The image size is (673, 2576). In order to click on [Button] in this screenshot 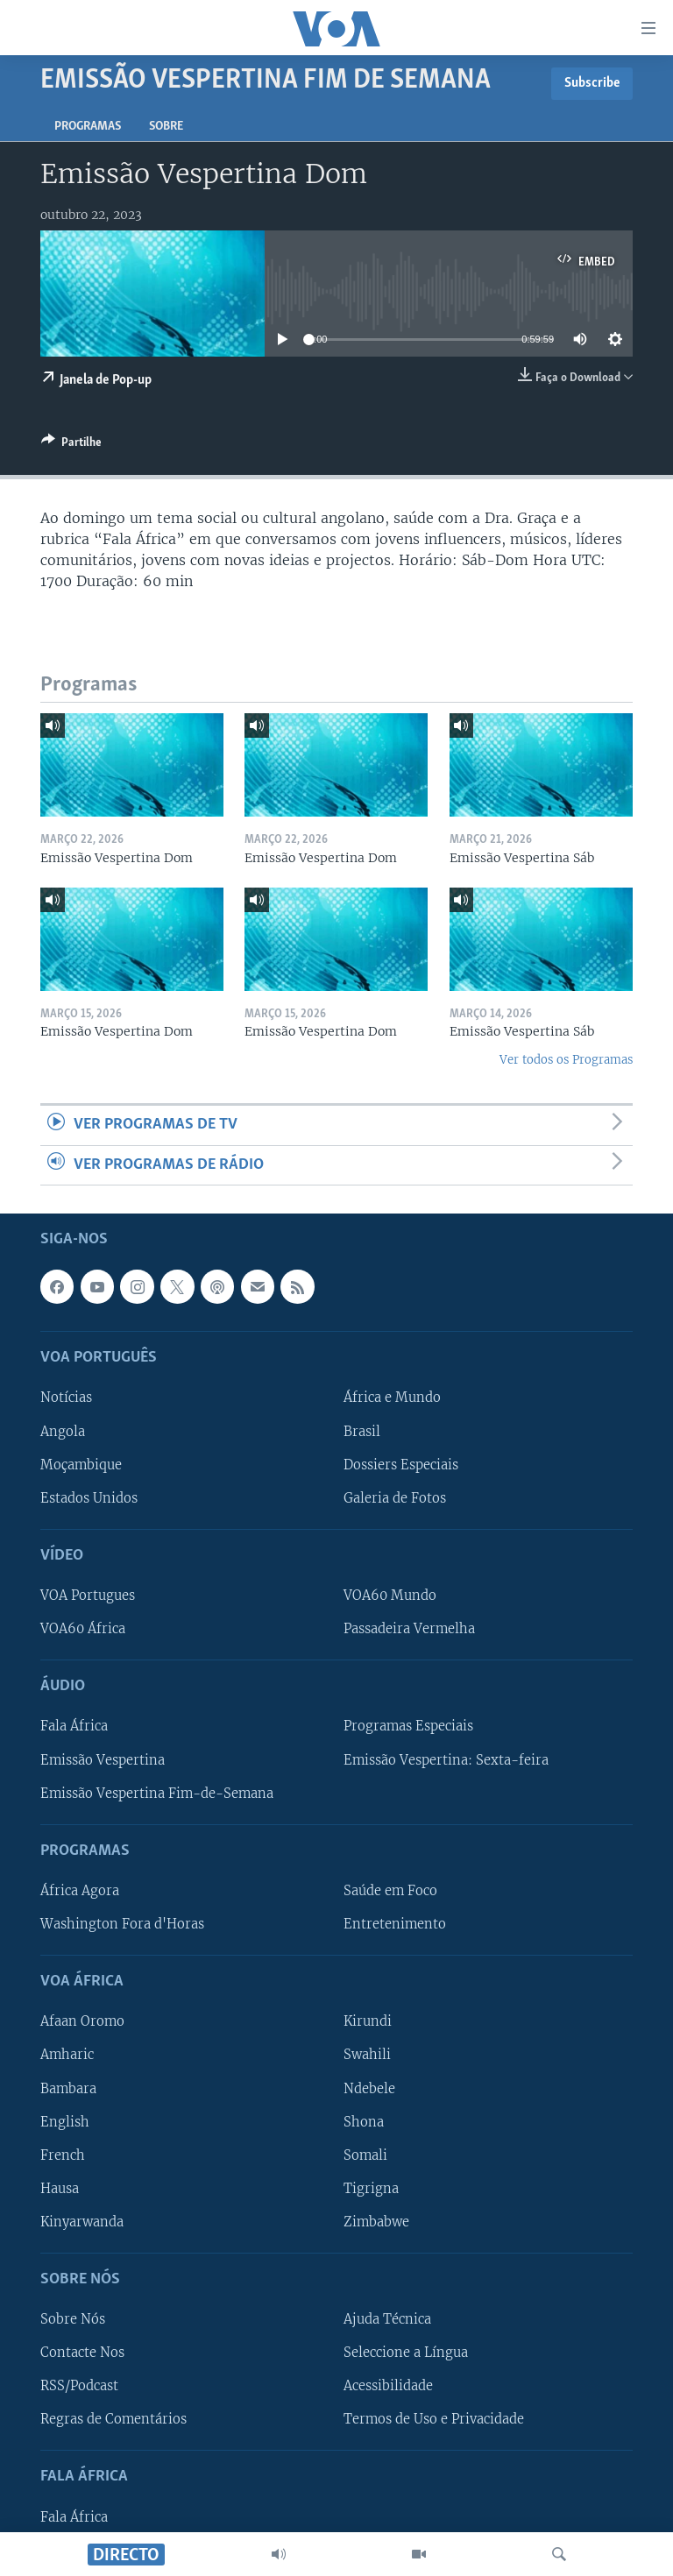, I will do `click(71, 445)`.